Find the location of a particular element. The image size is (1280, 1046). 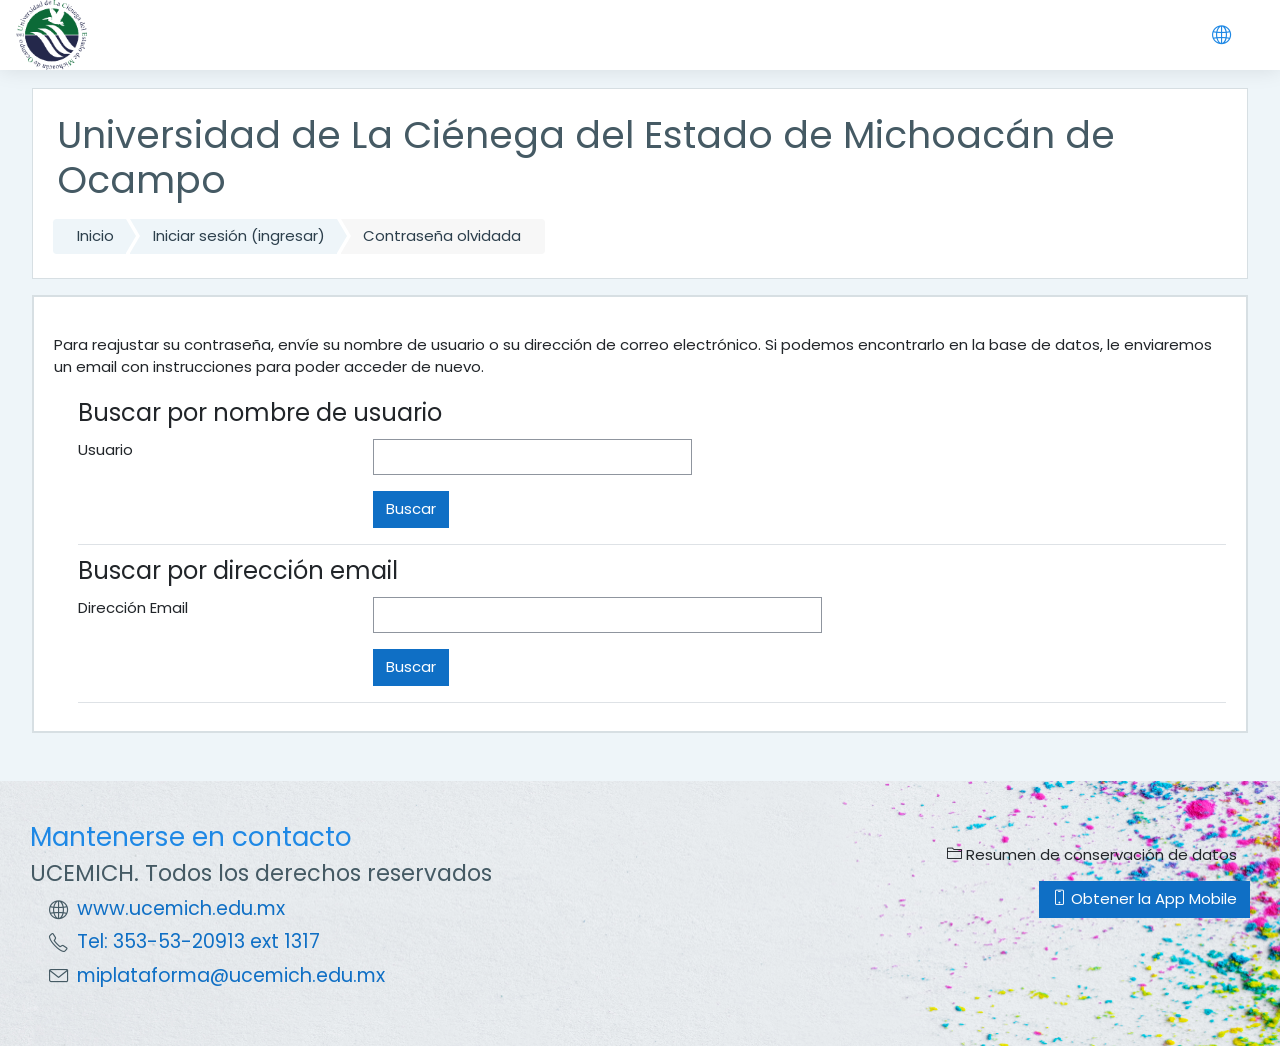

Obtener la App Mobile is located at coordinates (1144, 898).